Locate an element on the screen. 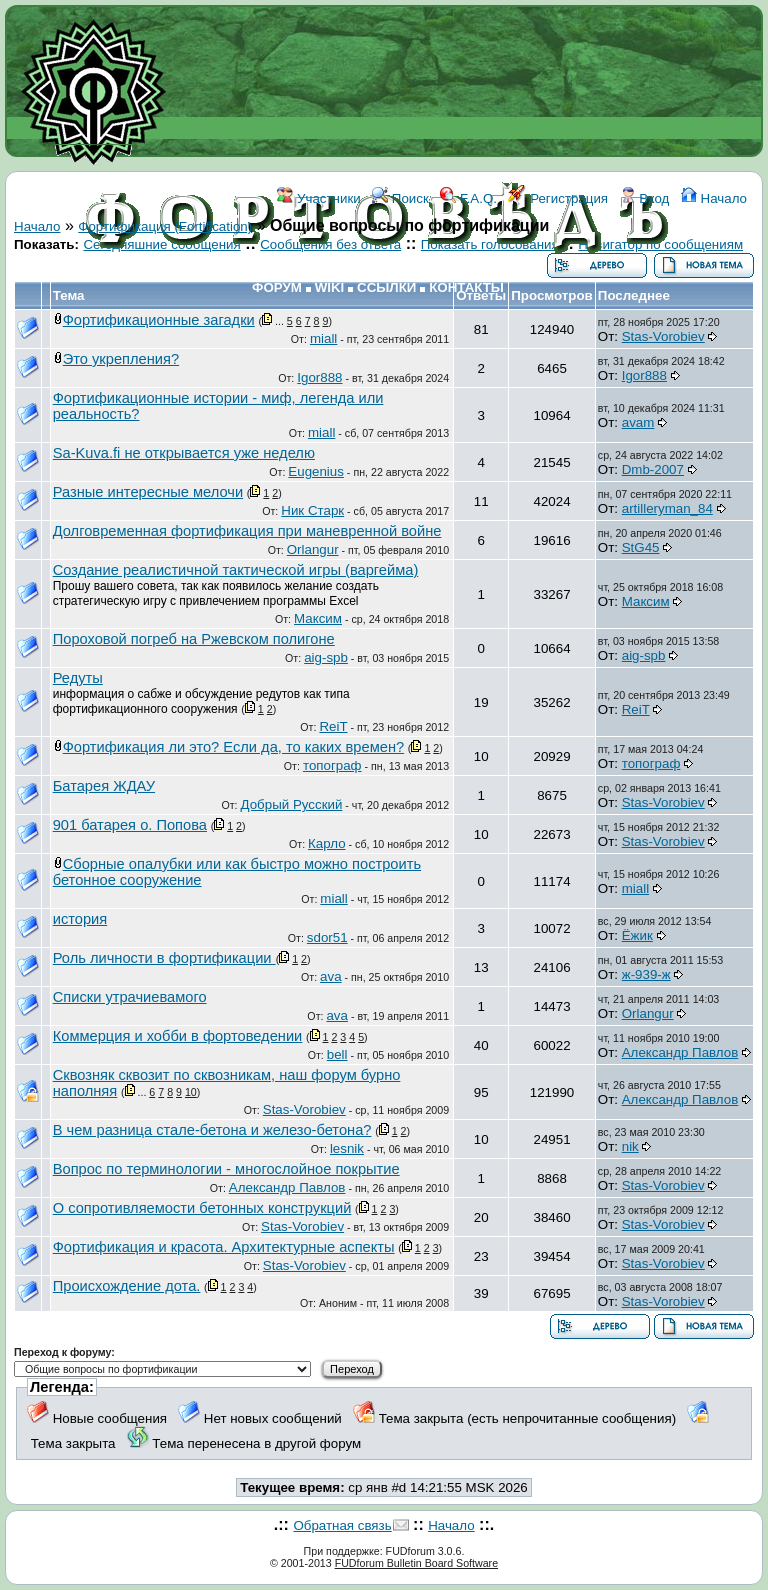 The height and width of the screenshot is (1590, 768). Eugenius is located at coordinates (316, 471).